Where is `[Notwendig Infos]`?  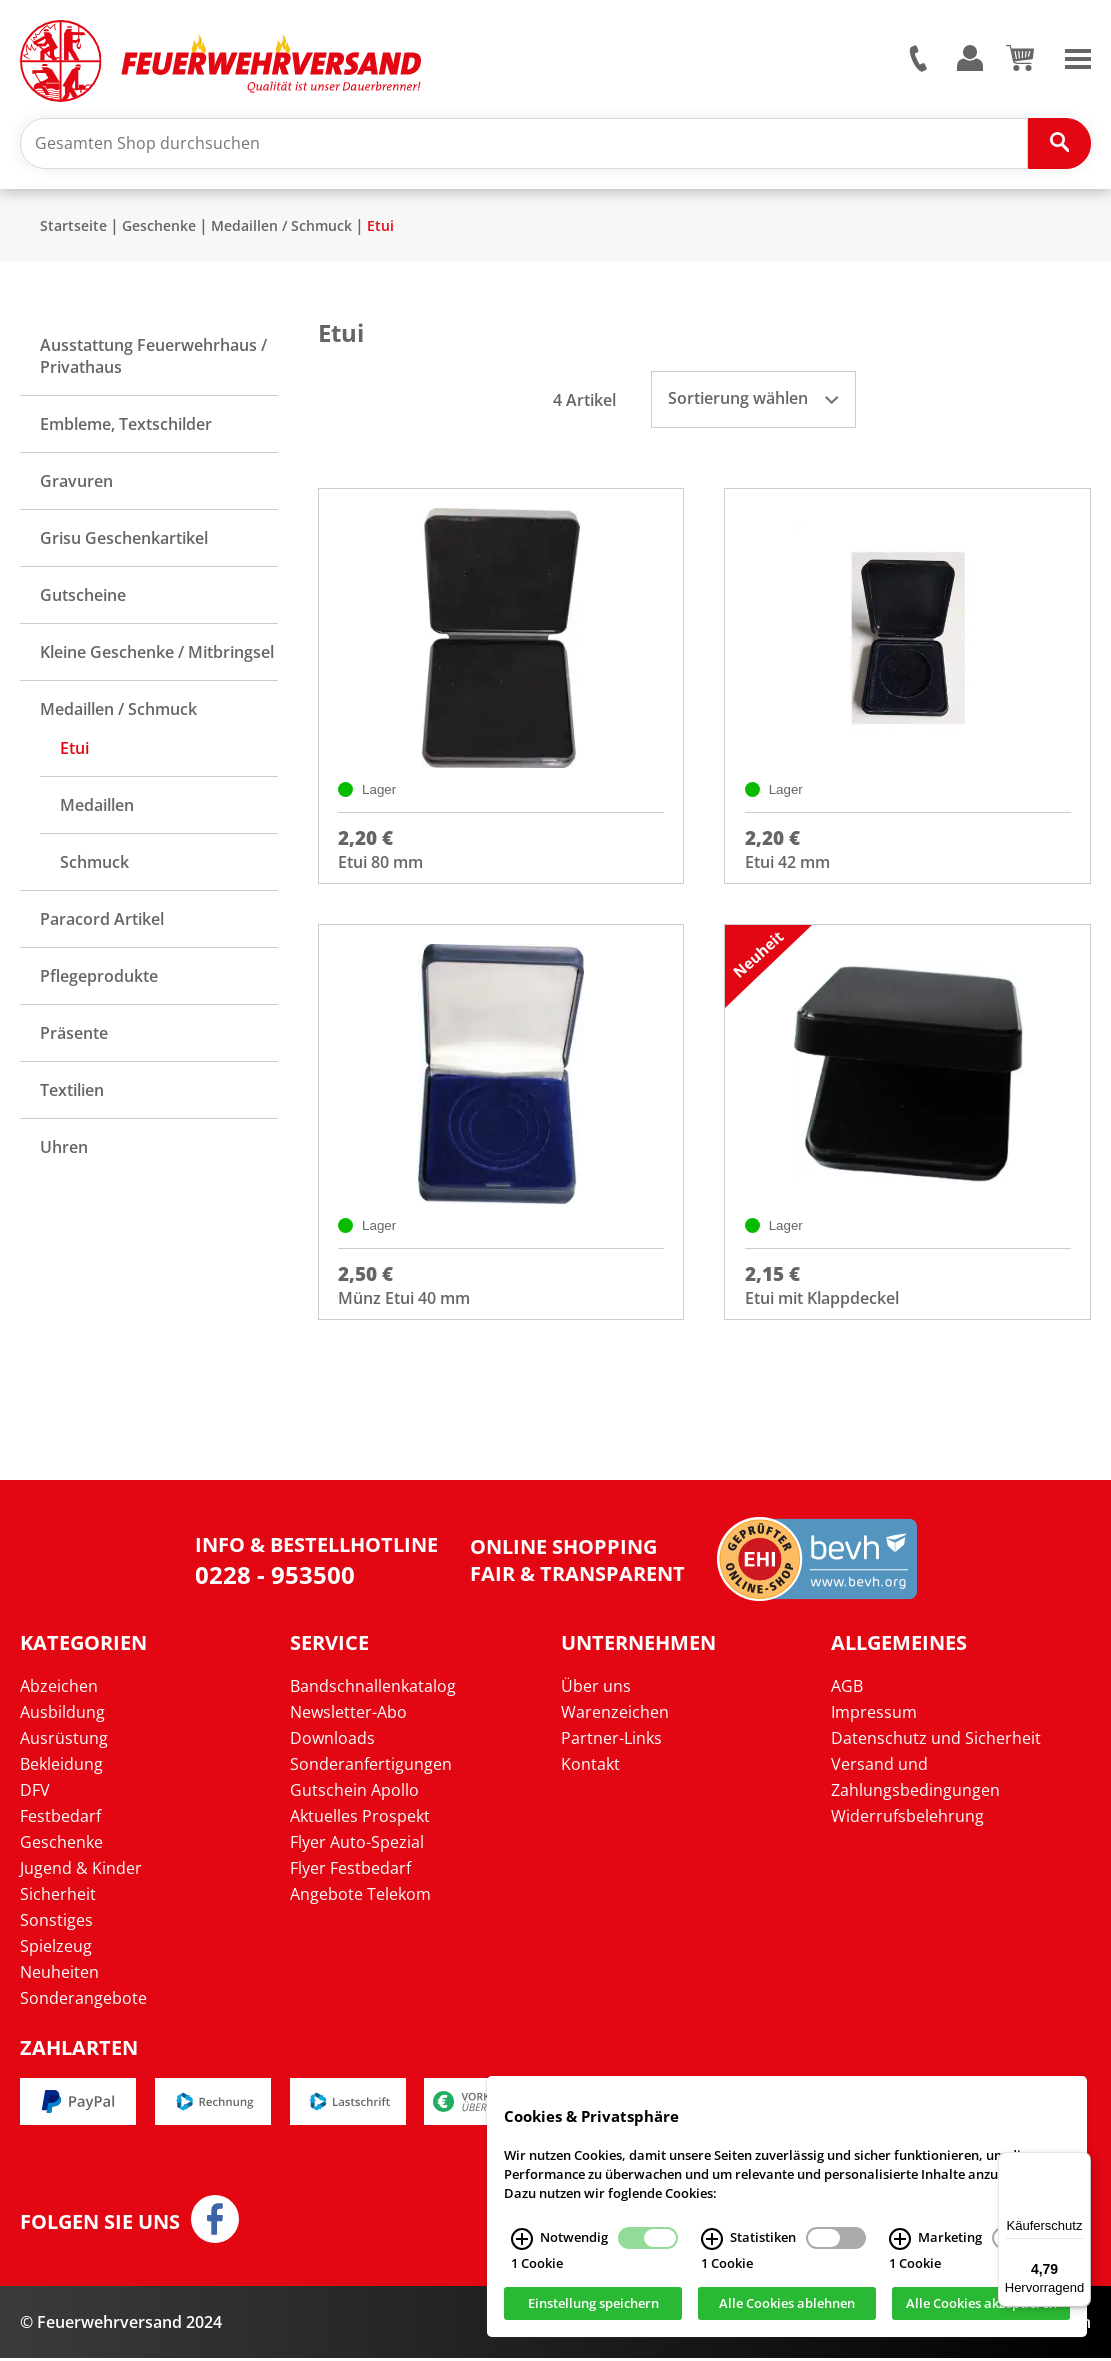 [Notwendig Infos] is located at coordinates (522, 2239).